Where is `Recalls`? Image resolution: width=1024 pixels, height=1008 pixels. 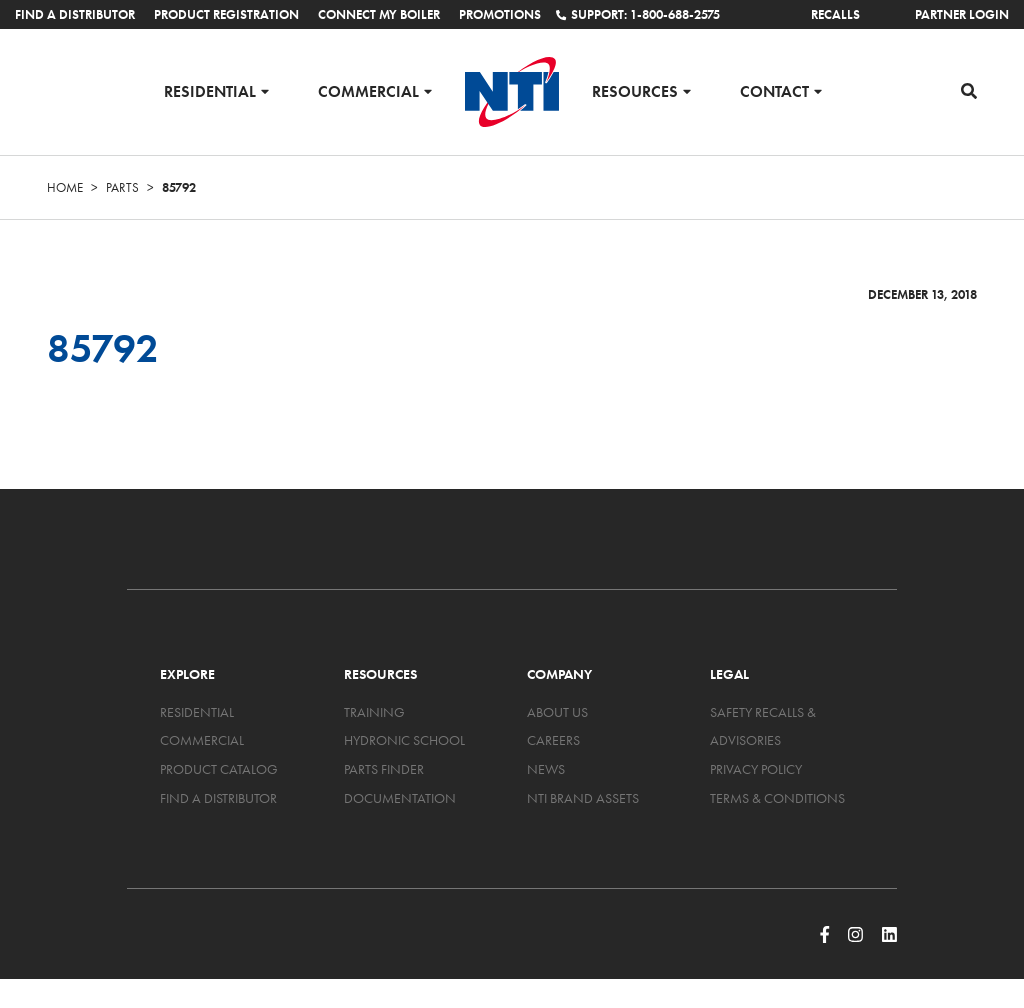 Recalls is located at coordinates (835, 14).